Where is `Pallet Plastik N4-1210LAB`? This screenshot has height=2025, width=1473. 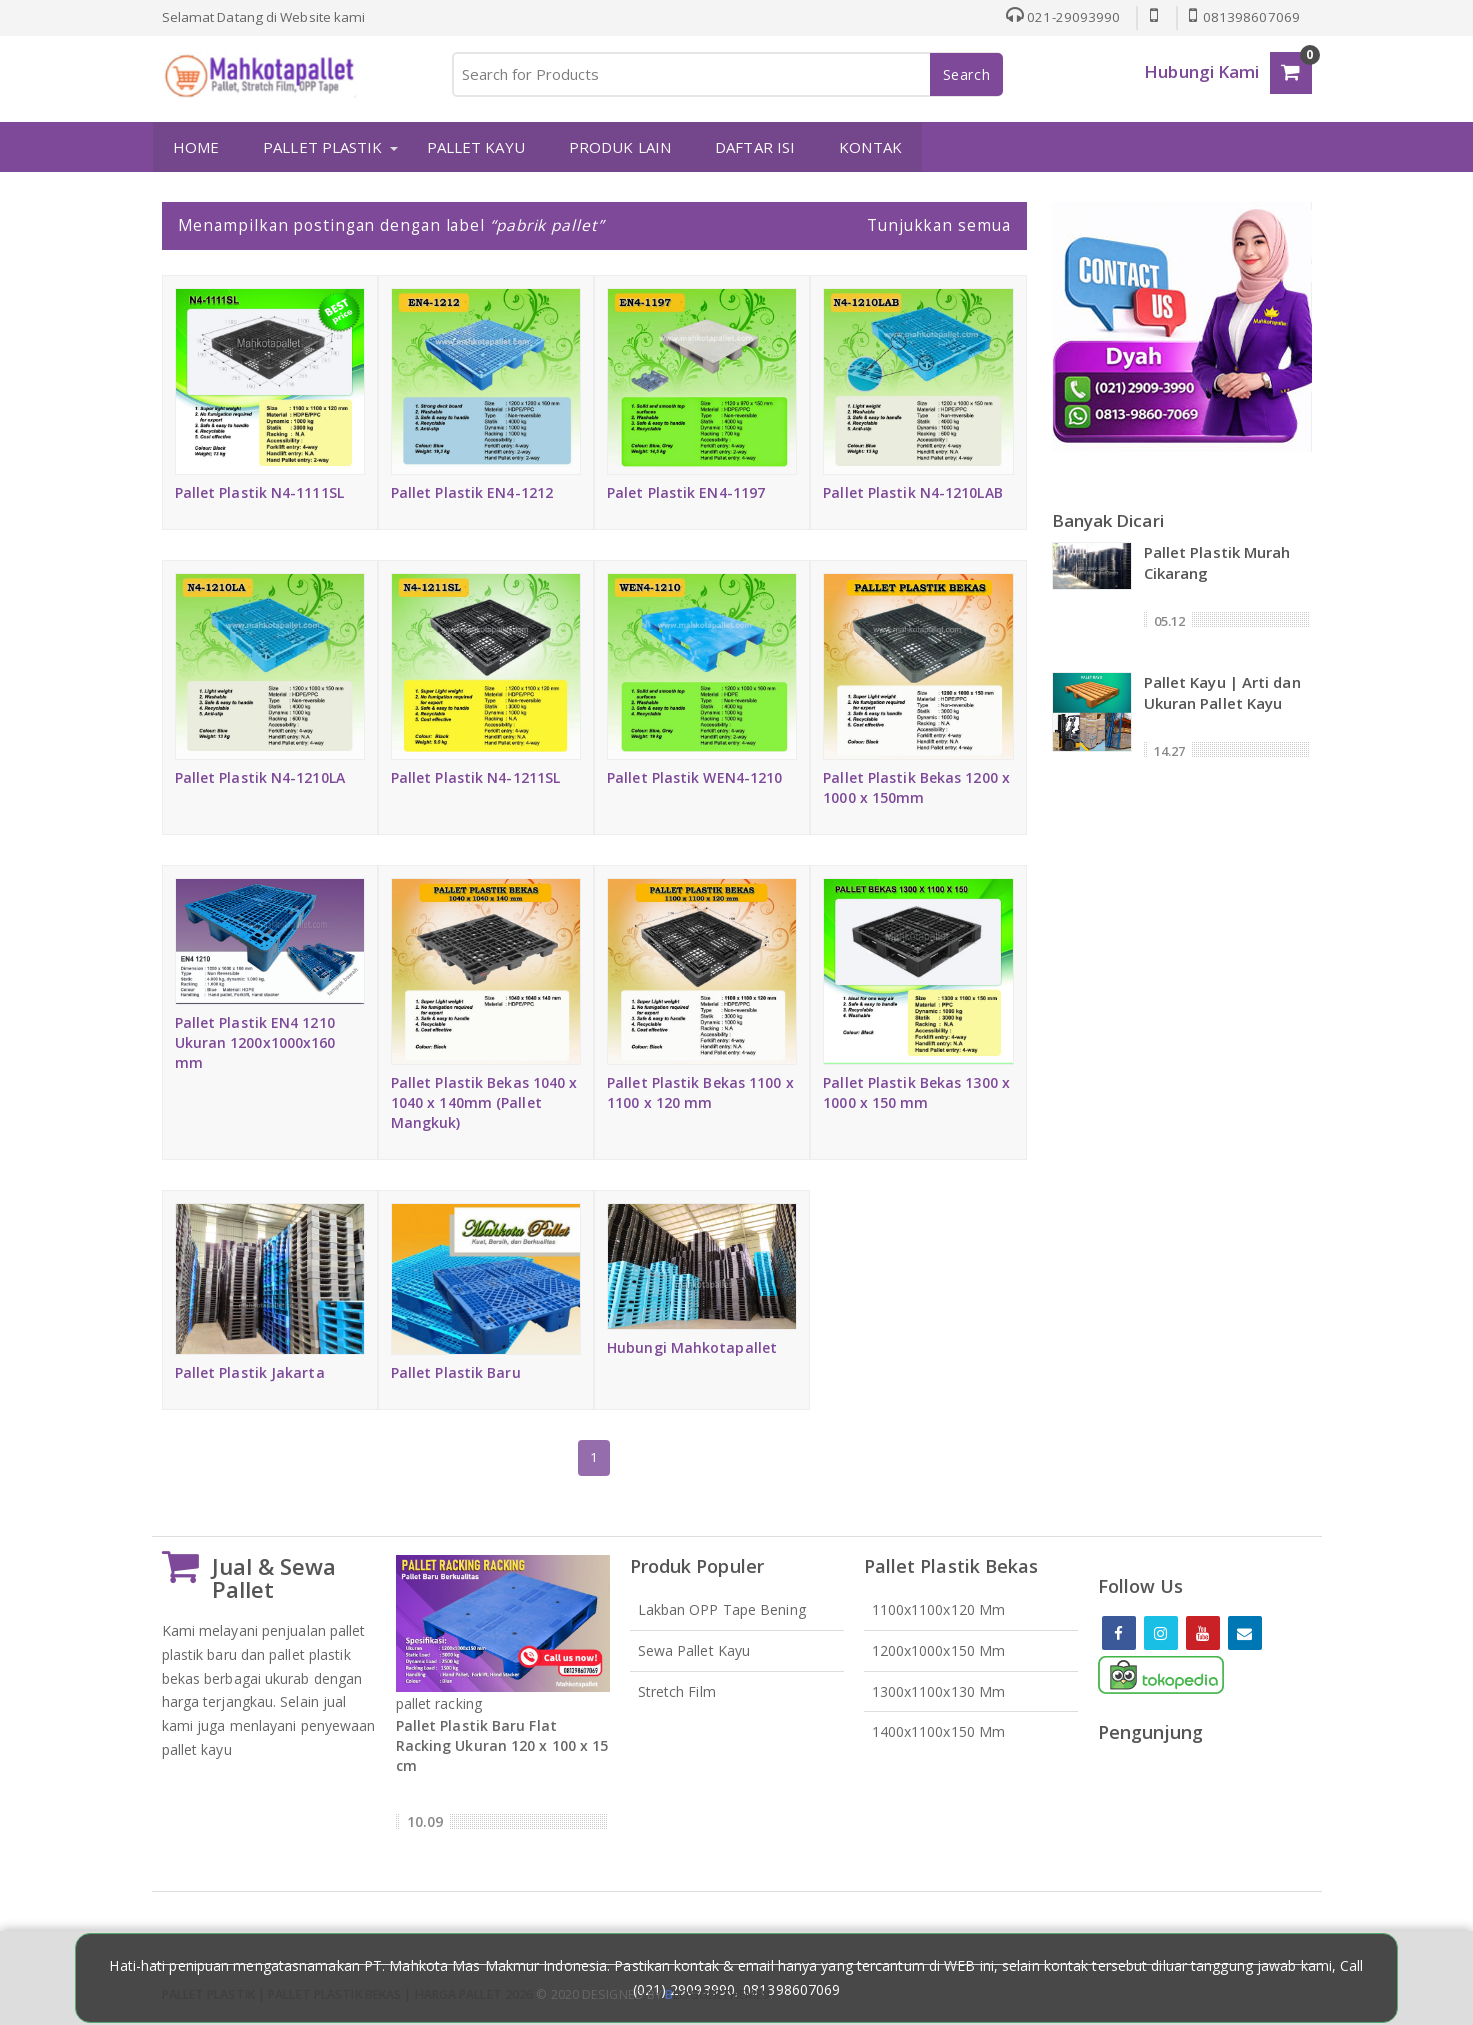
Pallet Plastik N4-1210LAB is located at coordinates (913, 491).